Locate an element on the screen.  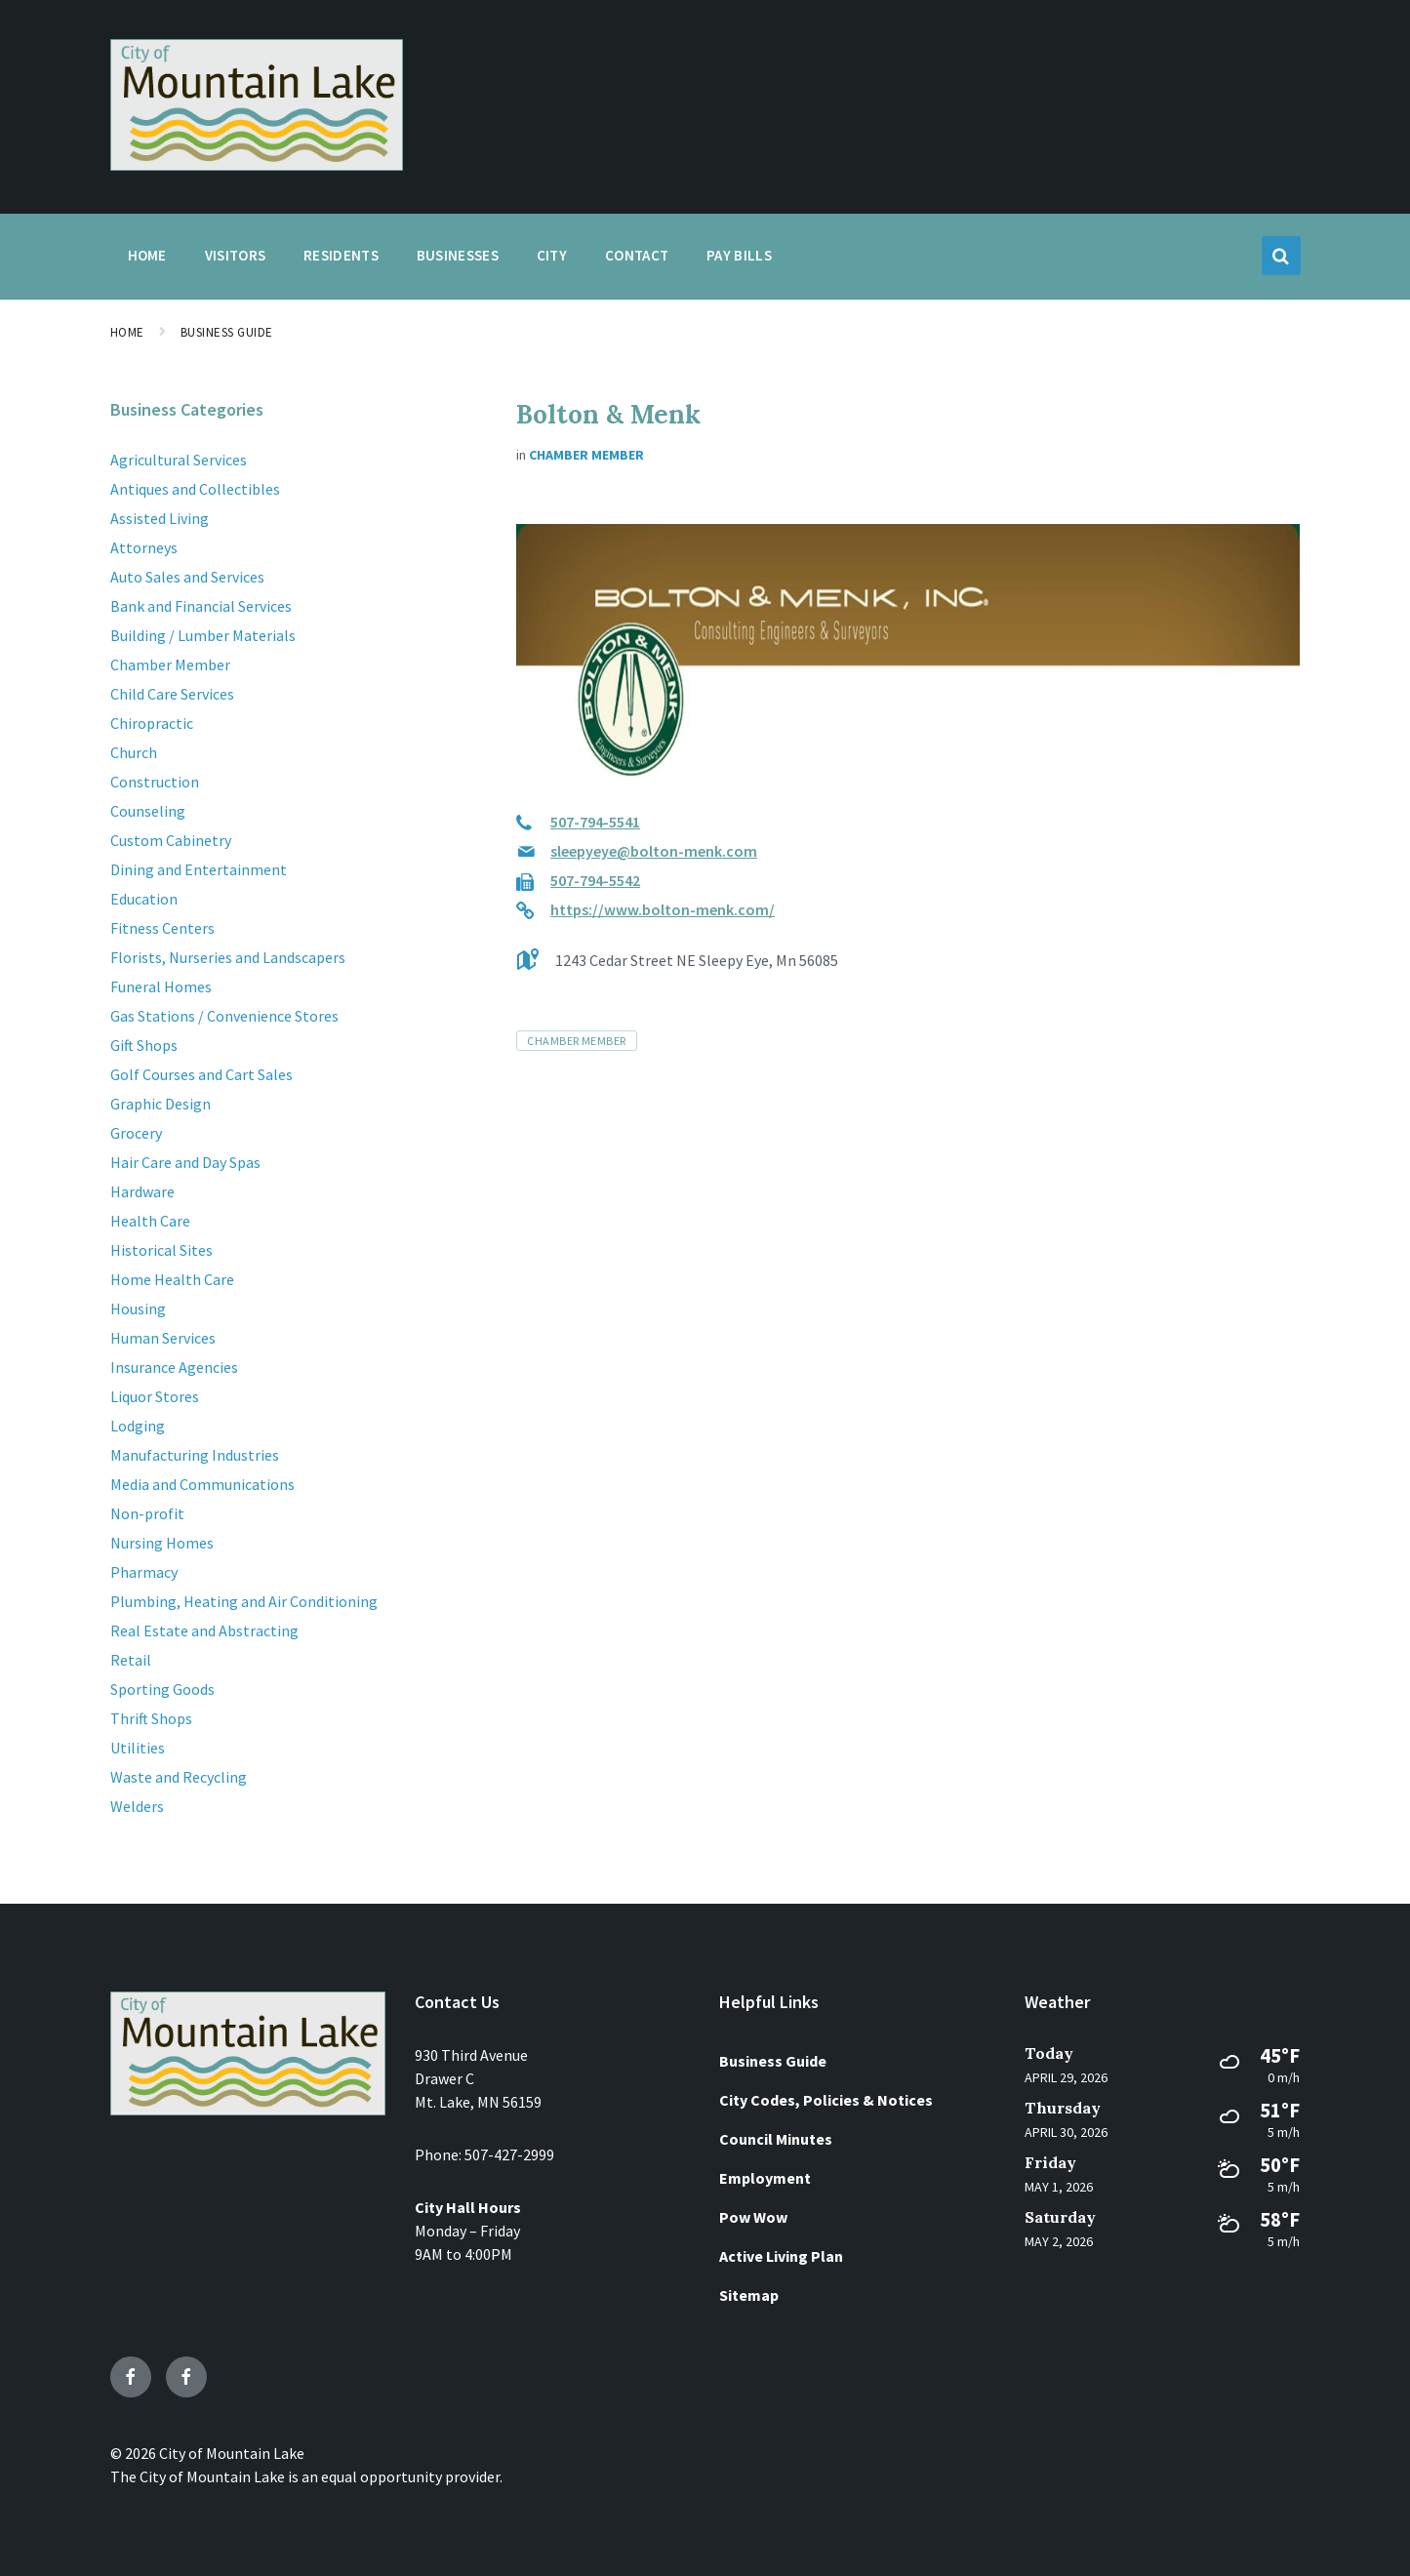
Contact [menuitem] is located at coordinates (636, 255).